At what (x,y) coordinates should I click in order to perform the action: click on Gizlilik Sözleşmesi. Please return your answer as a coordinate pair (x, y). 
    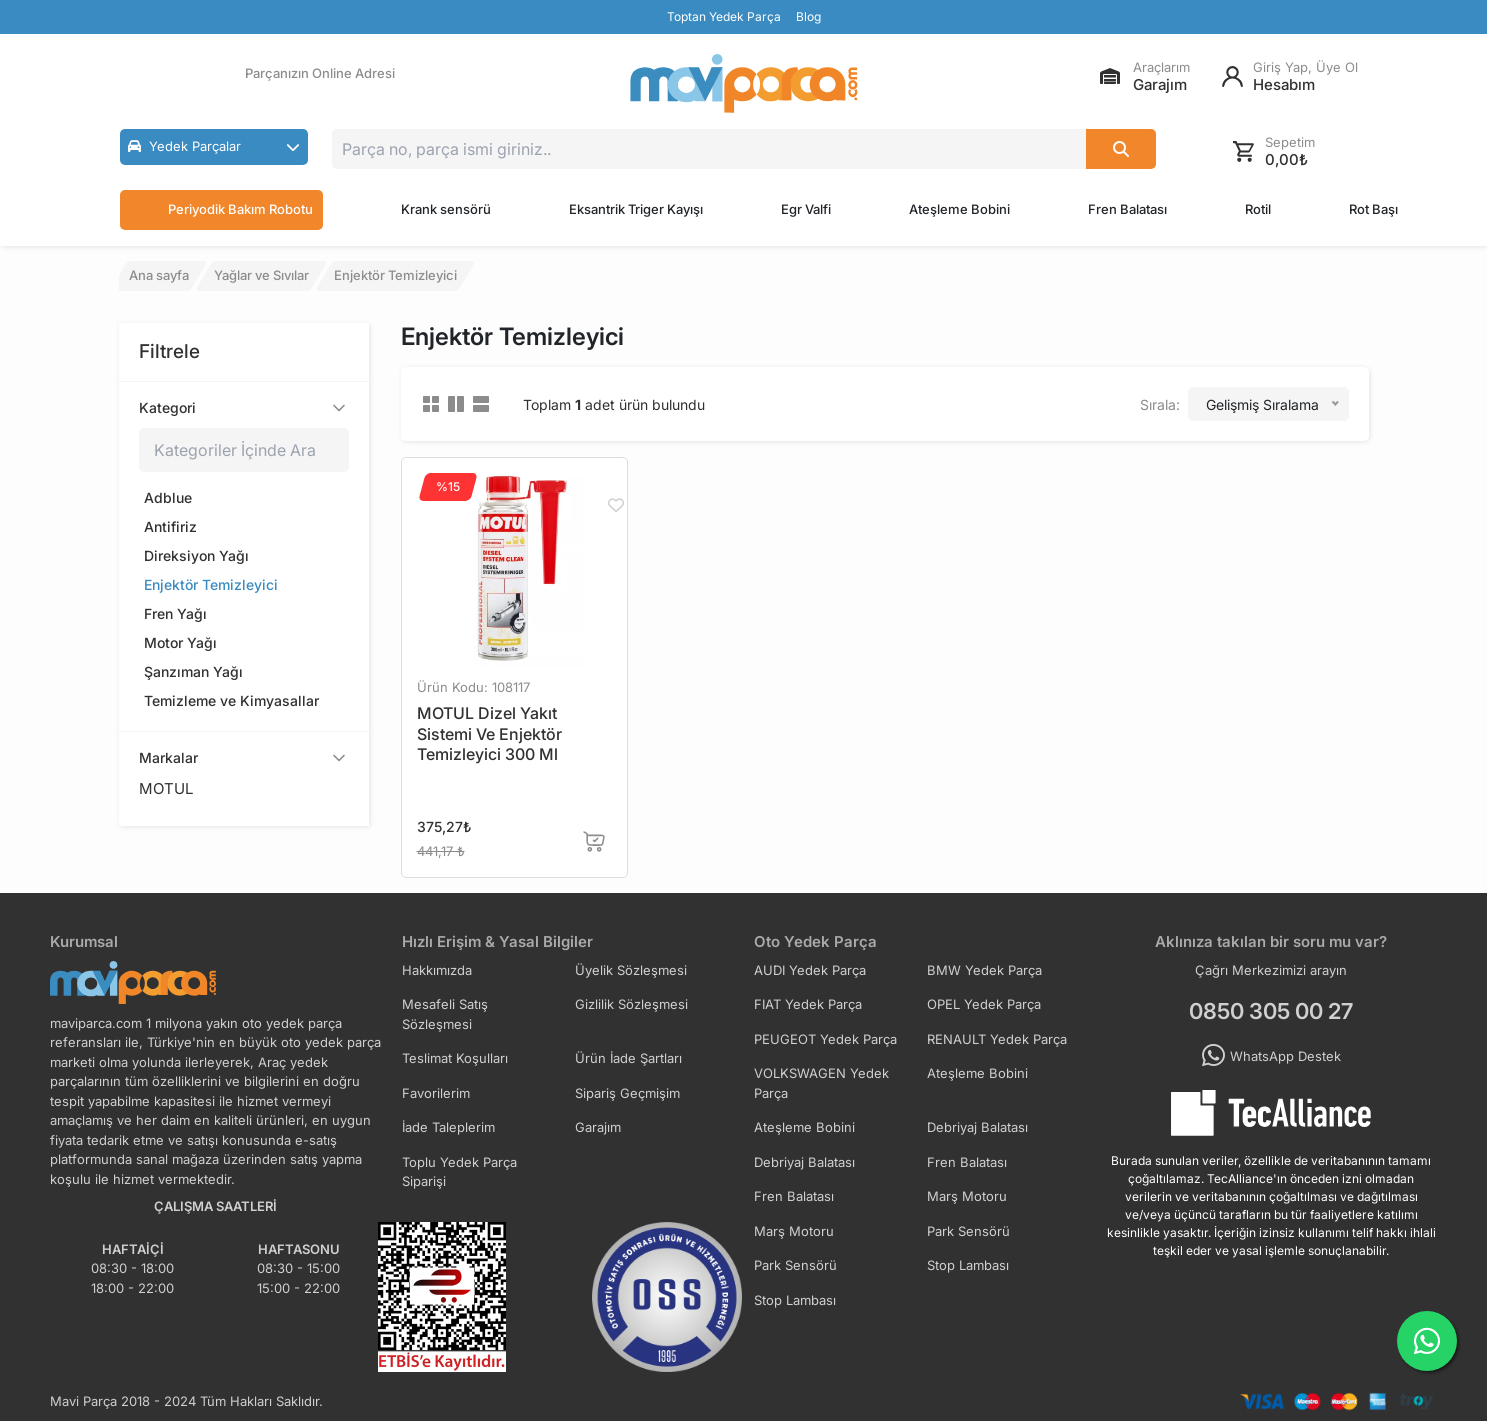
    Looking at the image, I should click on (631, 1004).